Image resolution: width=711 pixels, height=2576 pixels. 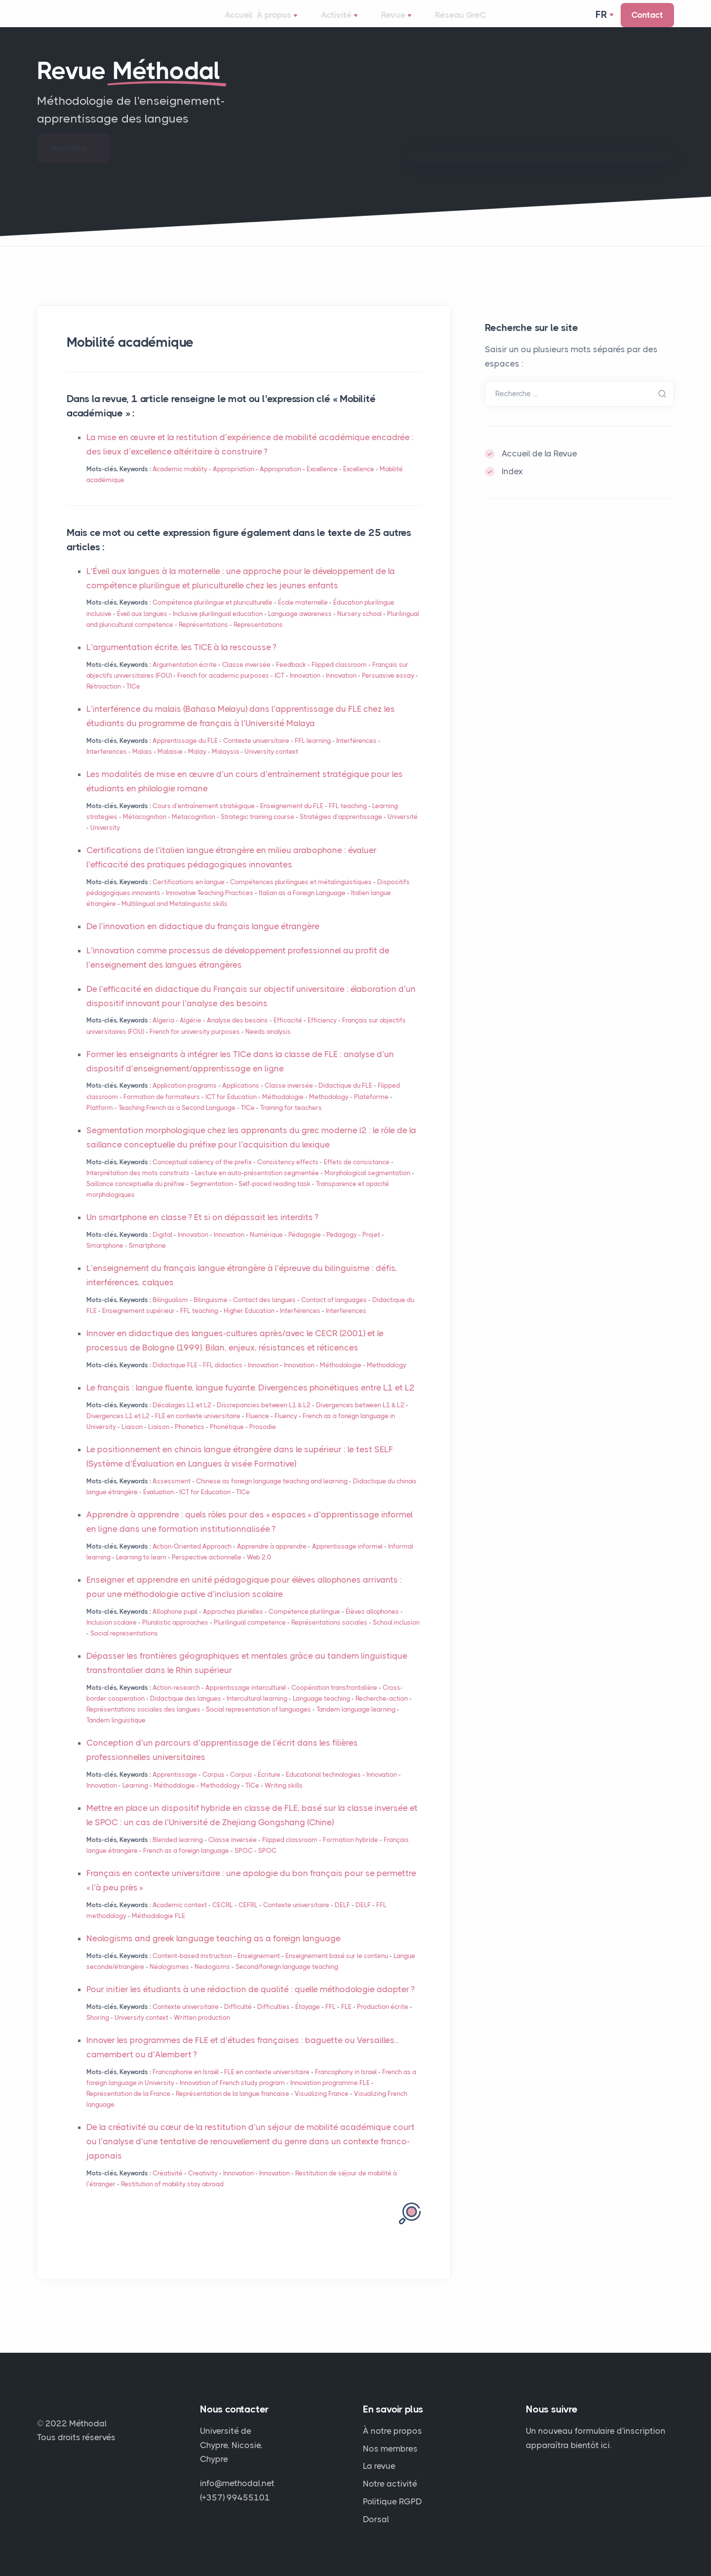 What do you see at coordinates (246, 678) in the screenshot?
I see `Classe inversée` at bounding box center [246, 678].